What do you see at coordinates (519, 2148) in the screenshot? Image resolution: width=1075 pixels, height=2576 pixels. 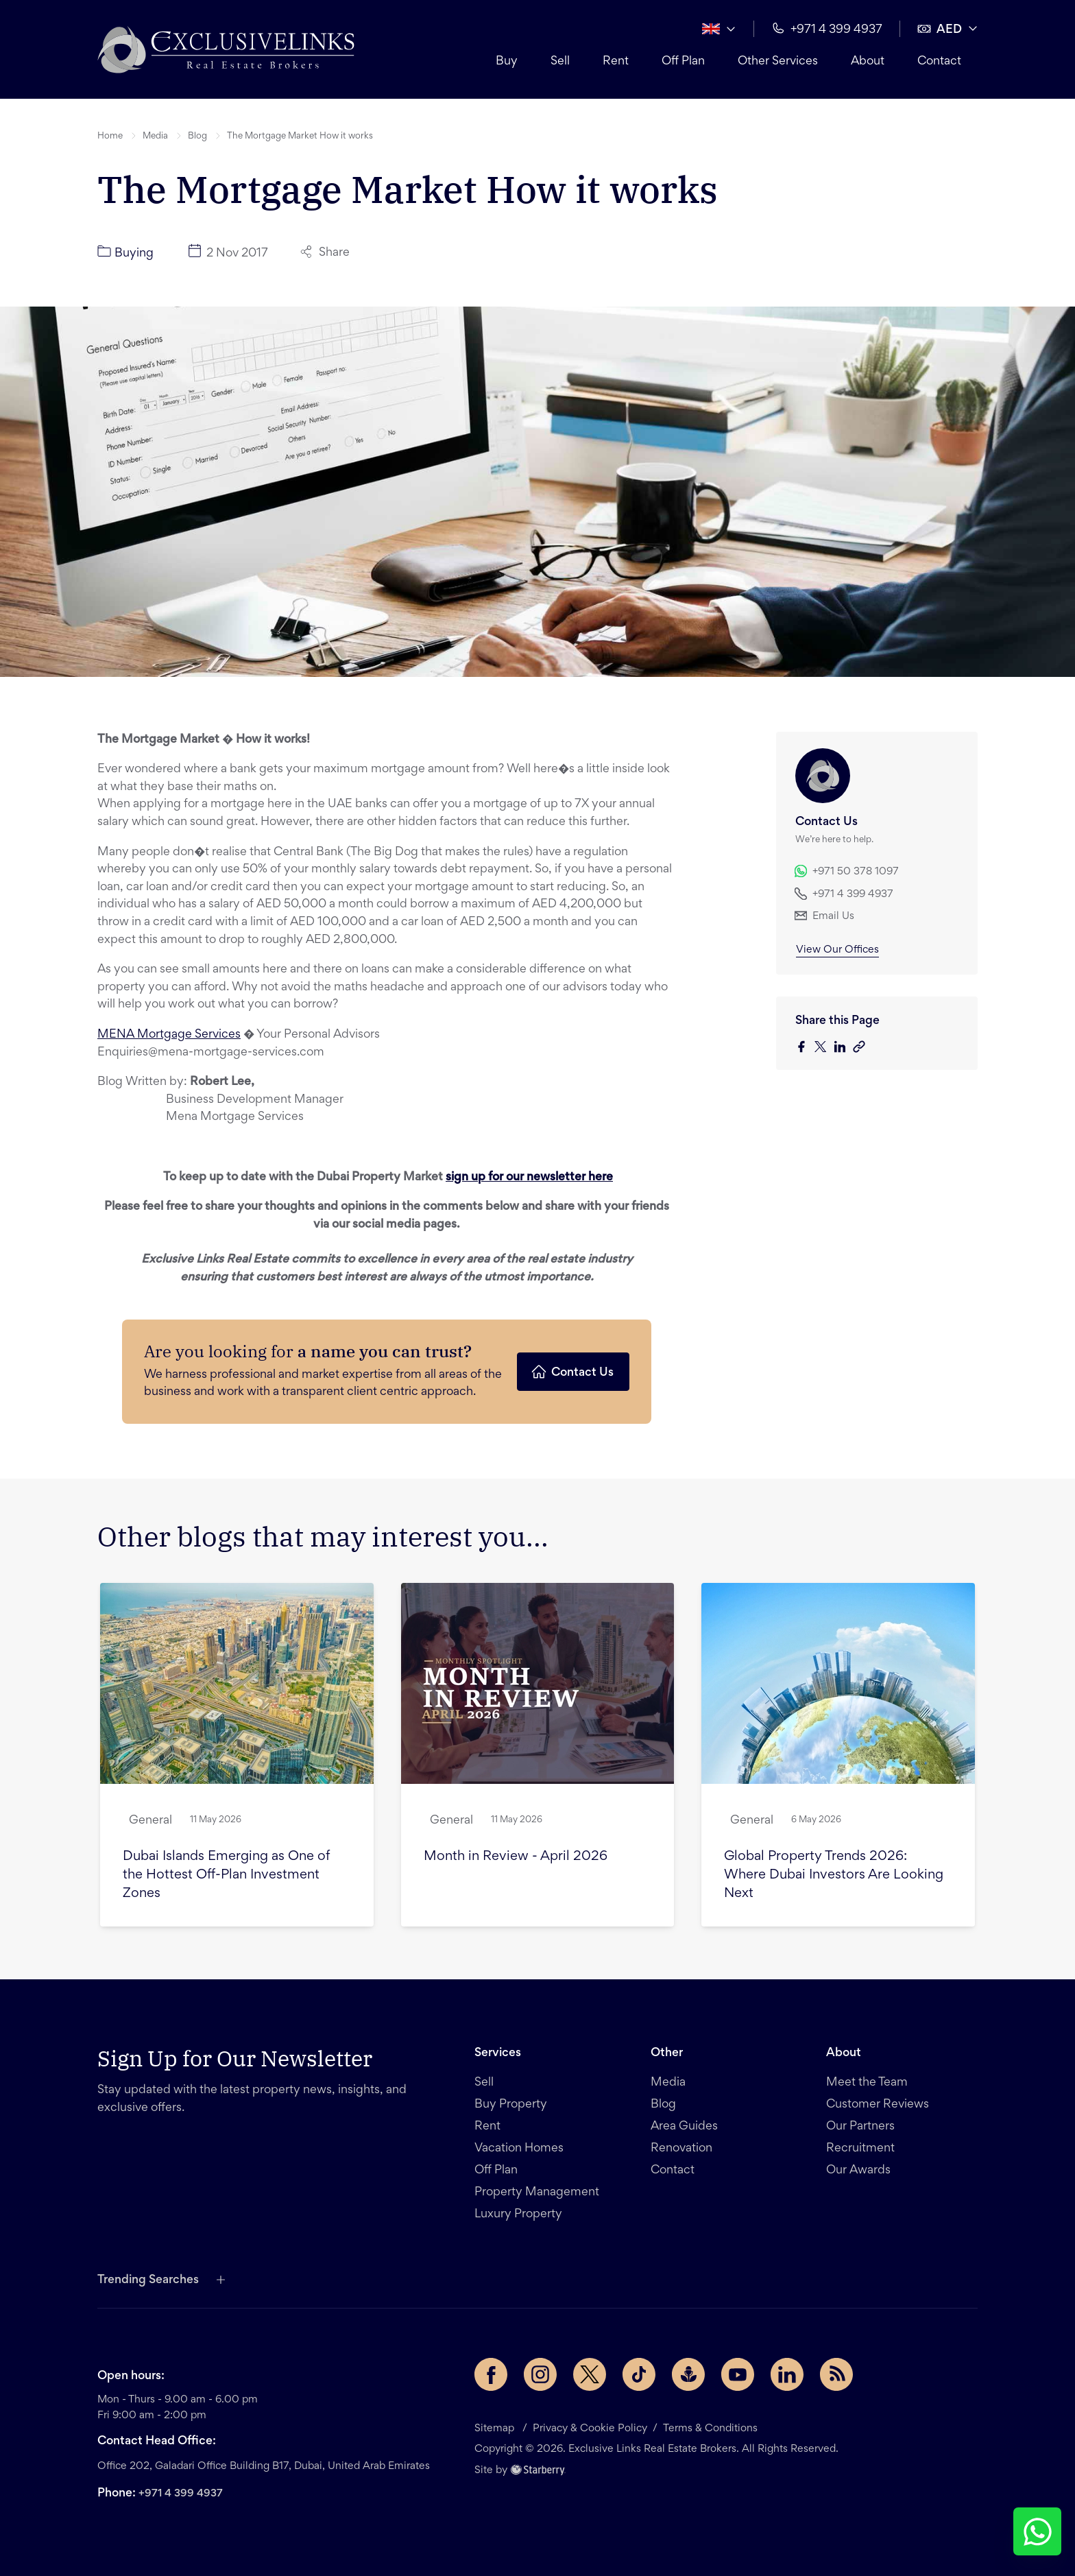 I see `Vacation Homes [button]` at bounding box center [519, 2148].